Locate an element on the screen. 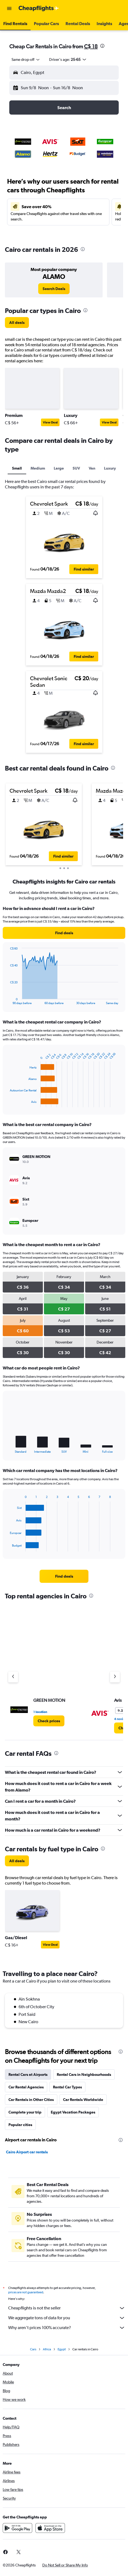 This screenshot has width=128, height=2576. Medium [tab] is located at coordinates (38, 468).